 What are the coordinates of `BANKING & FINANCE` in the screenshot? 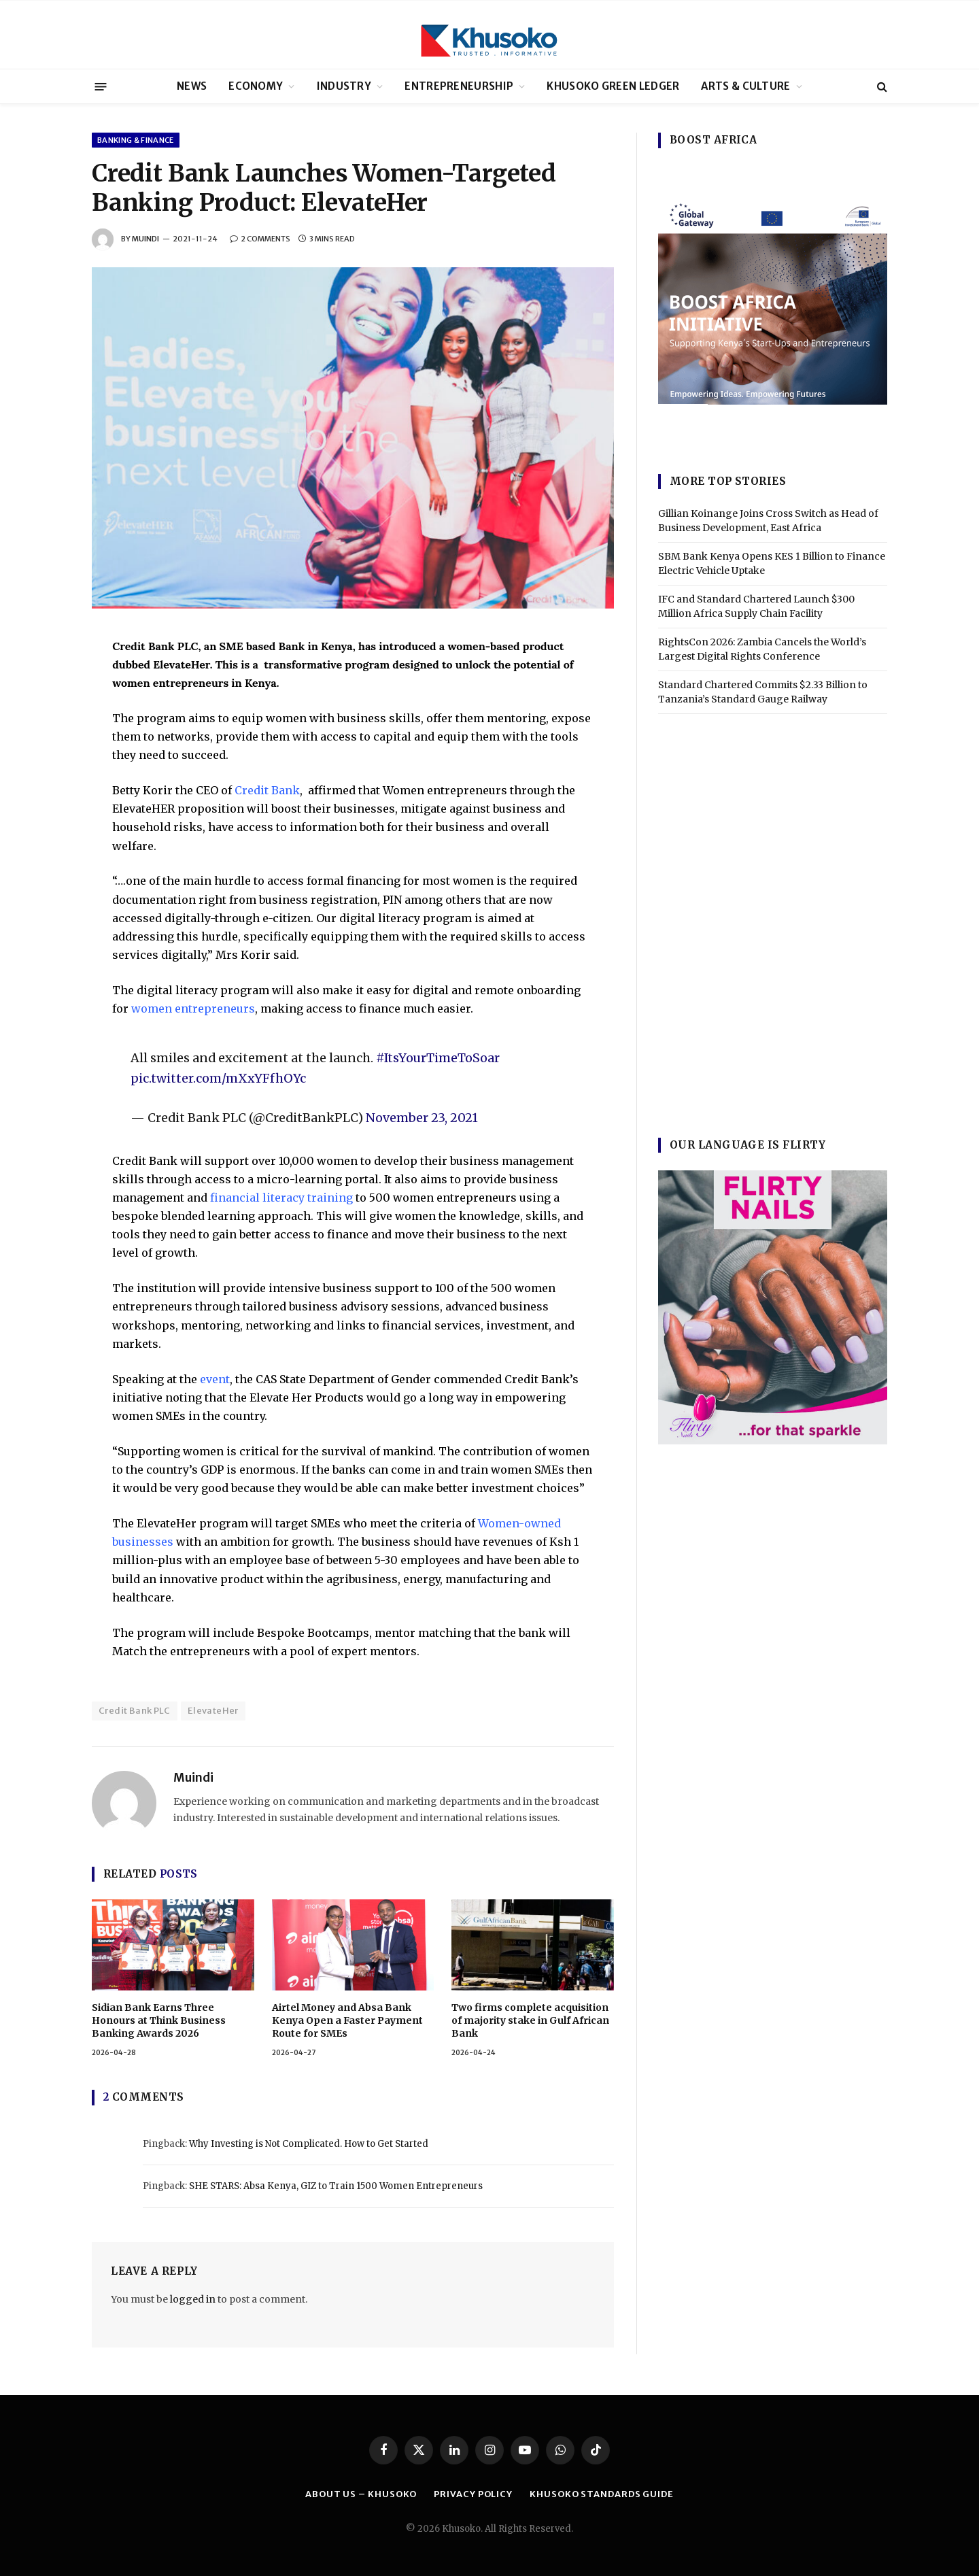 It's located at (135, 140).